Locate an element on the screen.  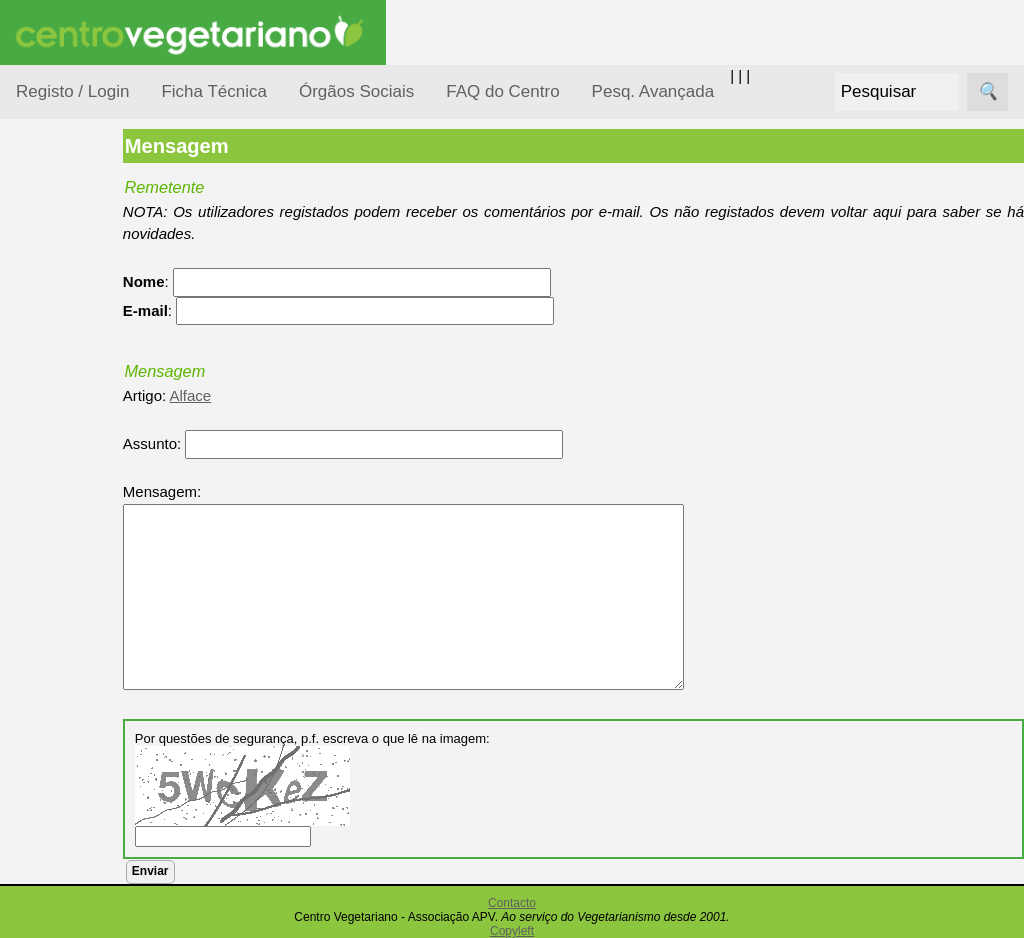
Notícias is located at coordinates (67, 517).